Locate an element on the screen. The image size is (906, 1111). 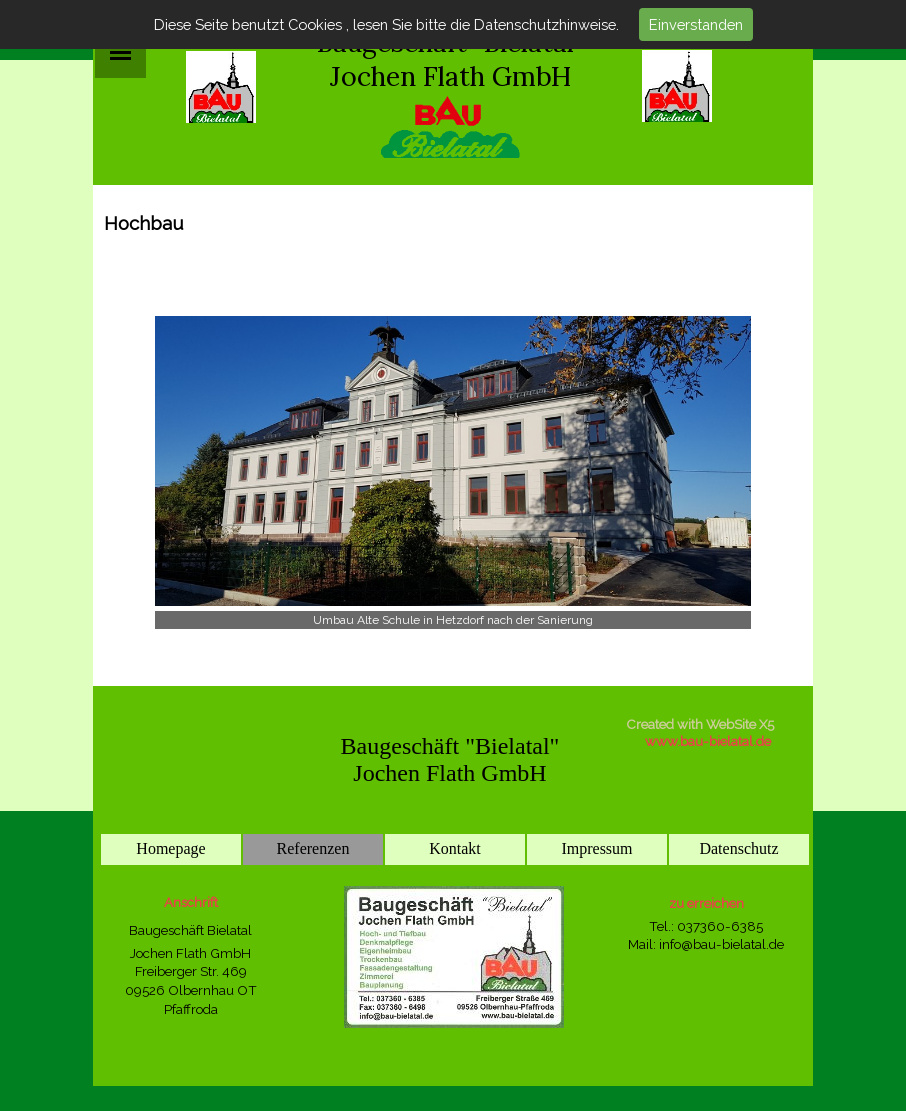
Homepage is located at coordinates (170, 848).